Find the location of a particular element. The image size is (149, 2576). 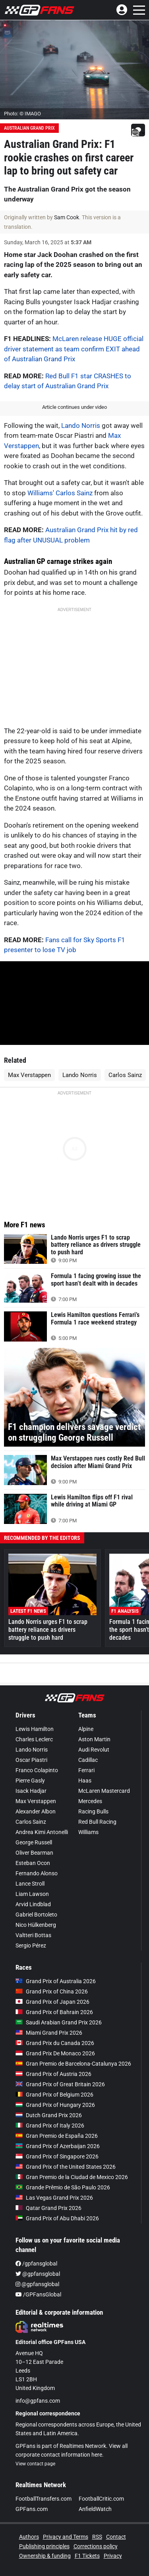

info@gpfans.com is located at coordinates (37, 2401).